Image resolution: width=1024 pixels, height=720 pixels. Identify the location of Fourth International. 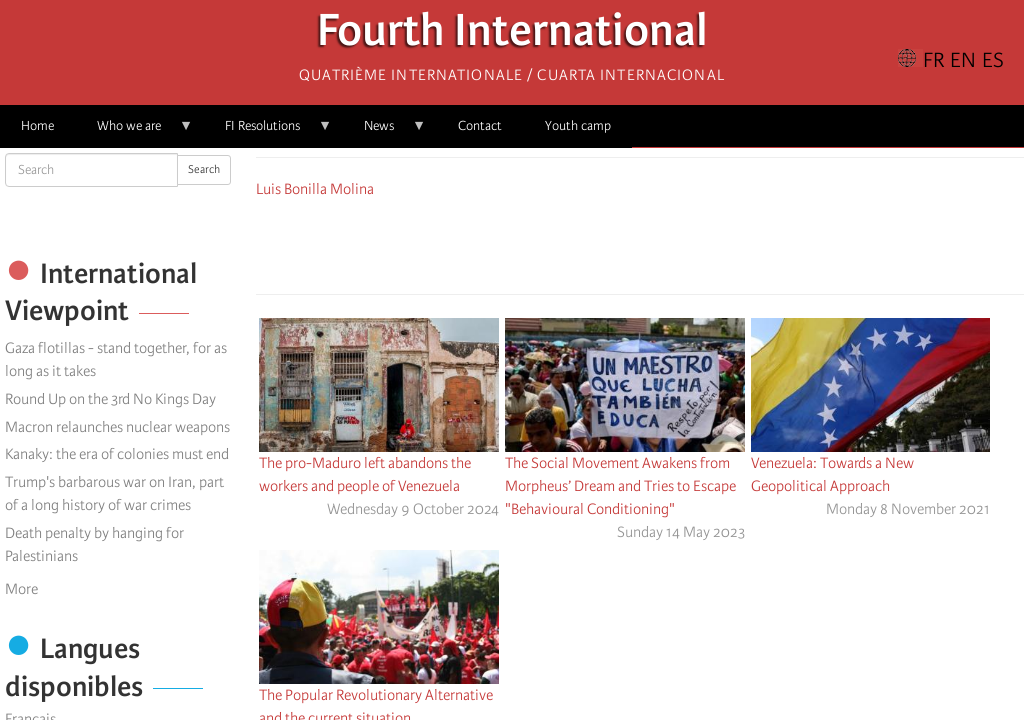
(512, 35).